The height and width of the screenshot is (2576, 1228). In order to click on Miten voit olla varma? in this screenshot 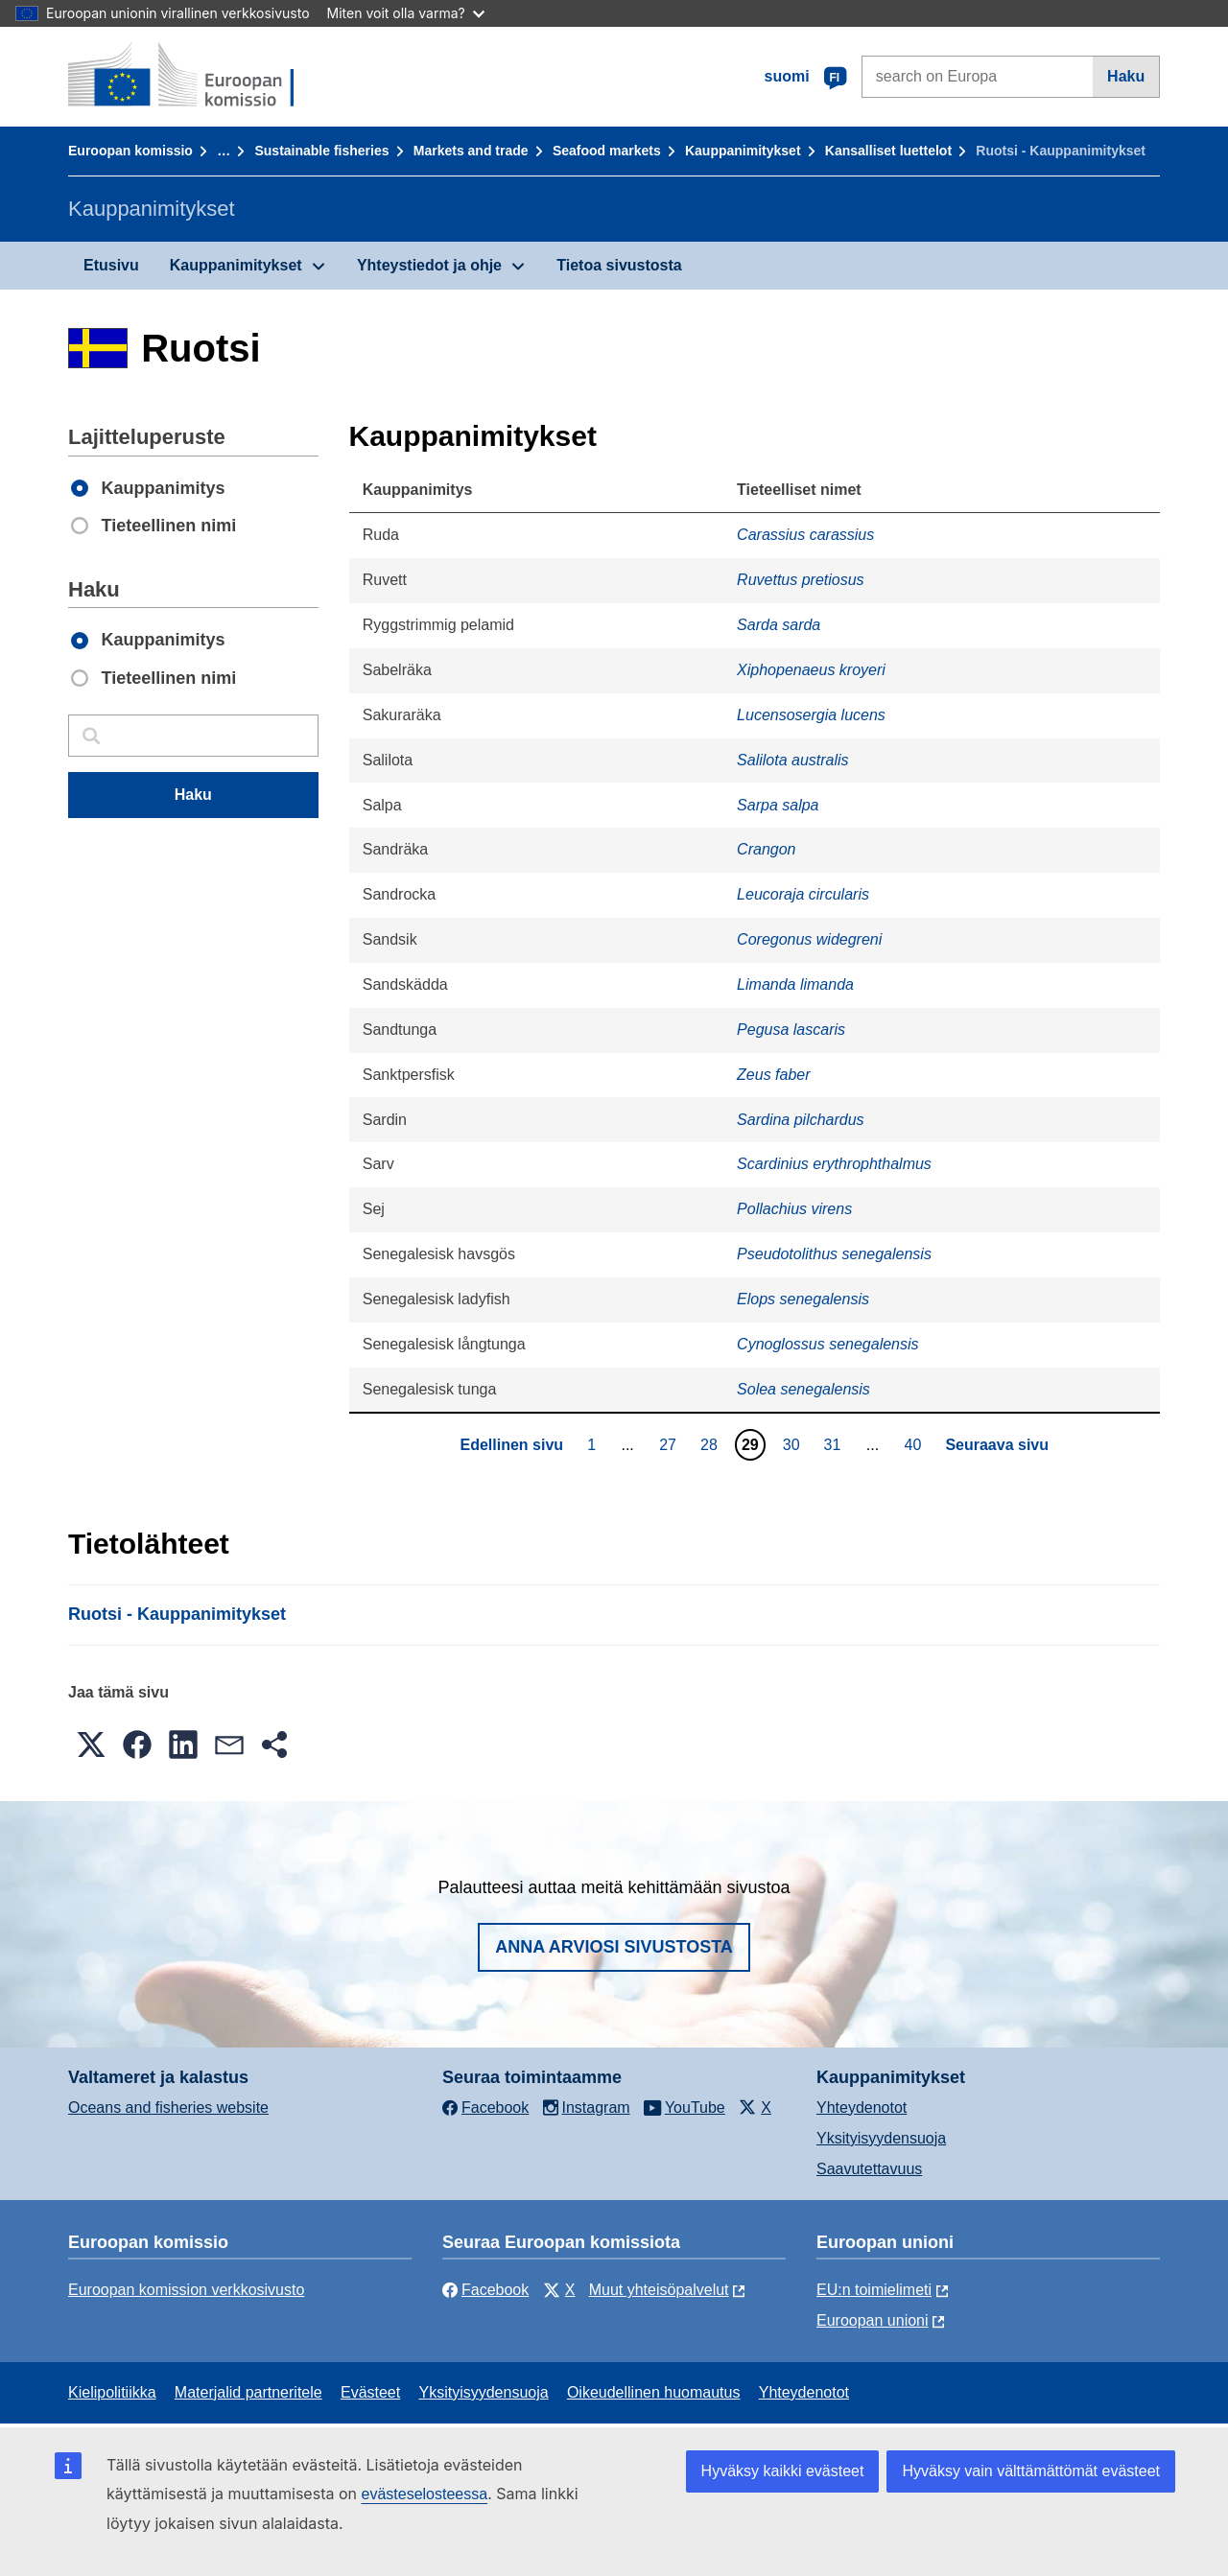, I will do `click(405, 13)`.